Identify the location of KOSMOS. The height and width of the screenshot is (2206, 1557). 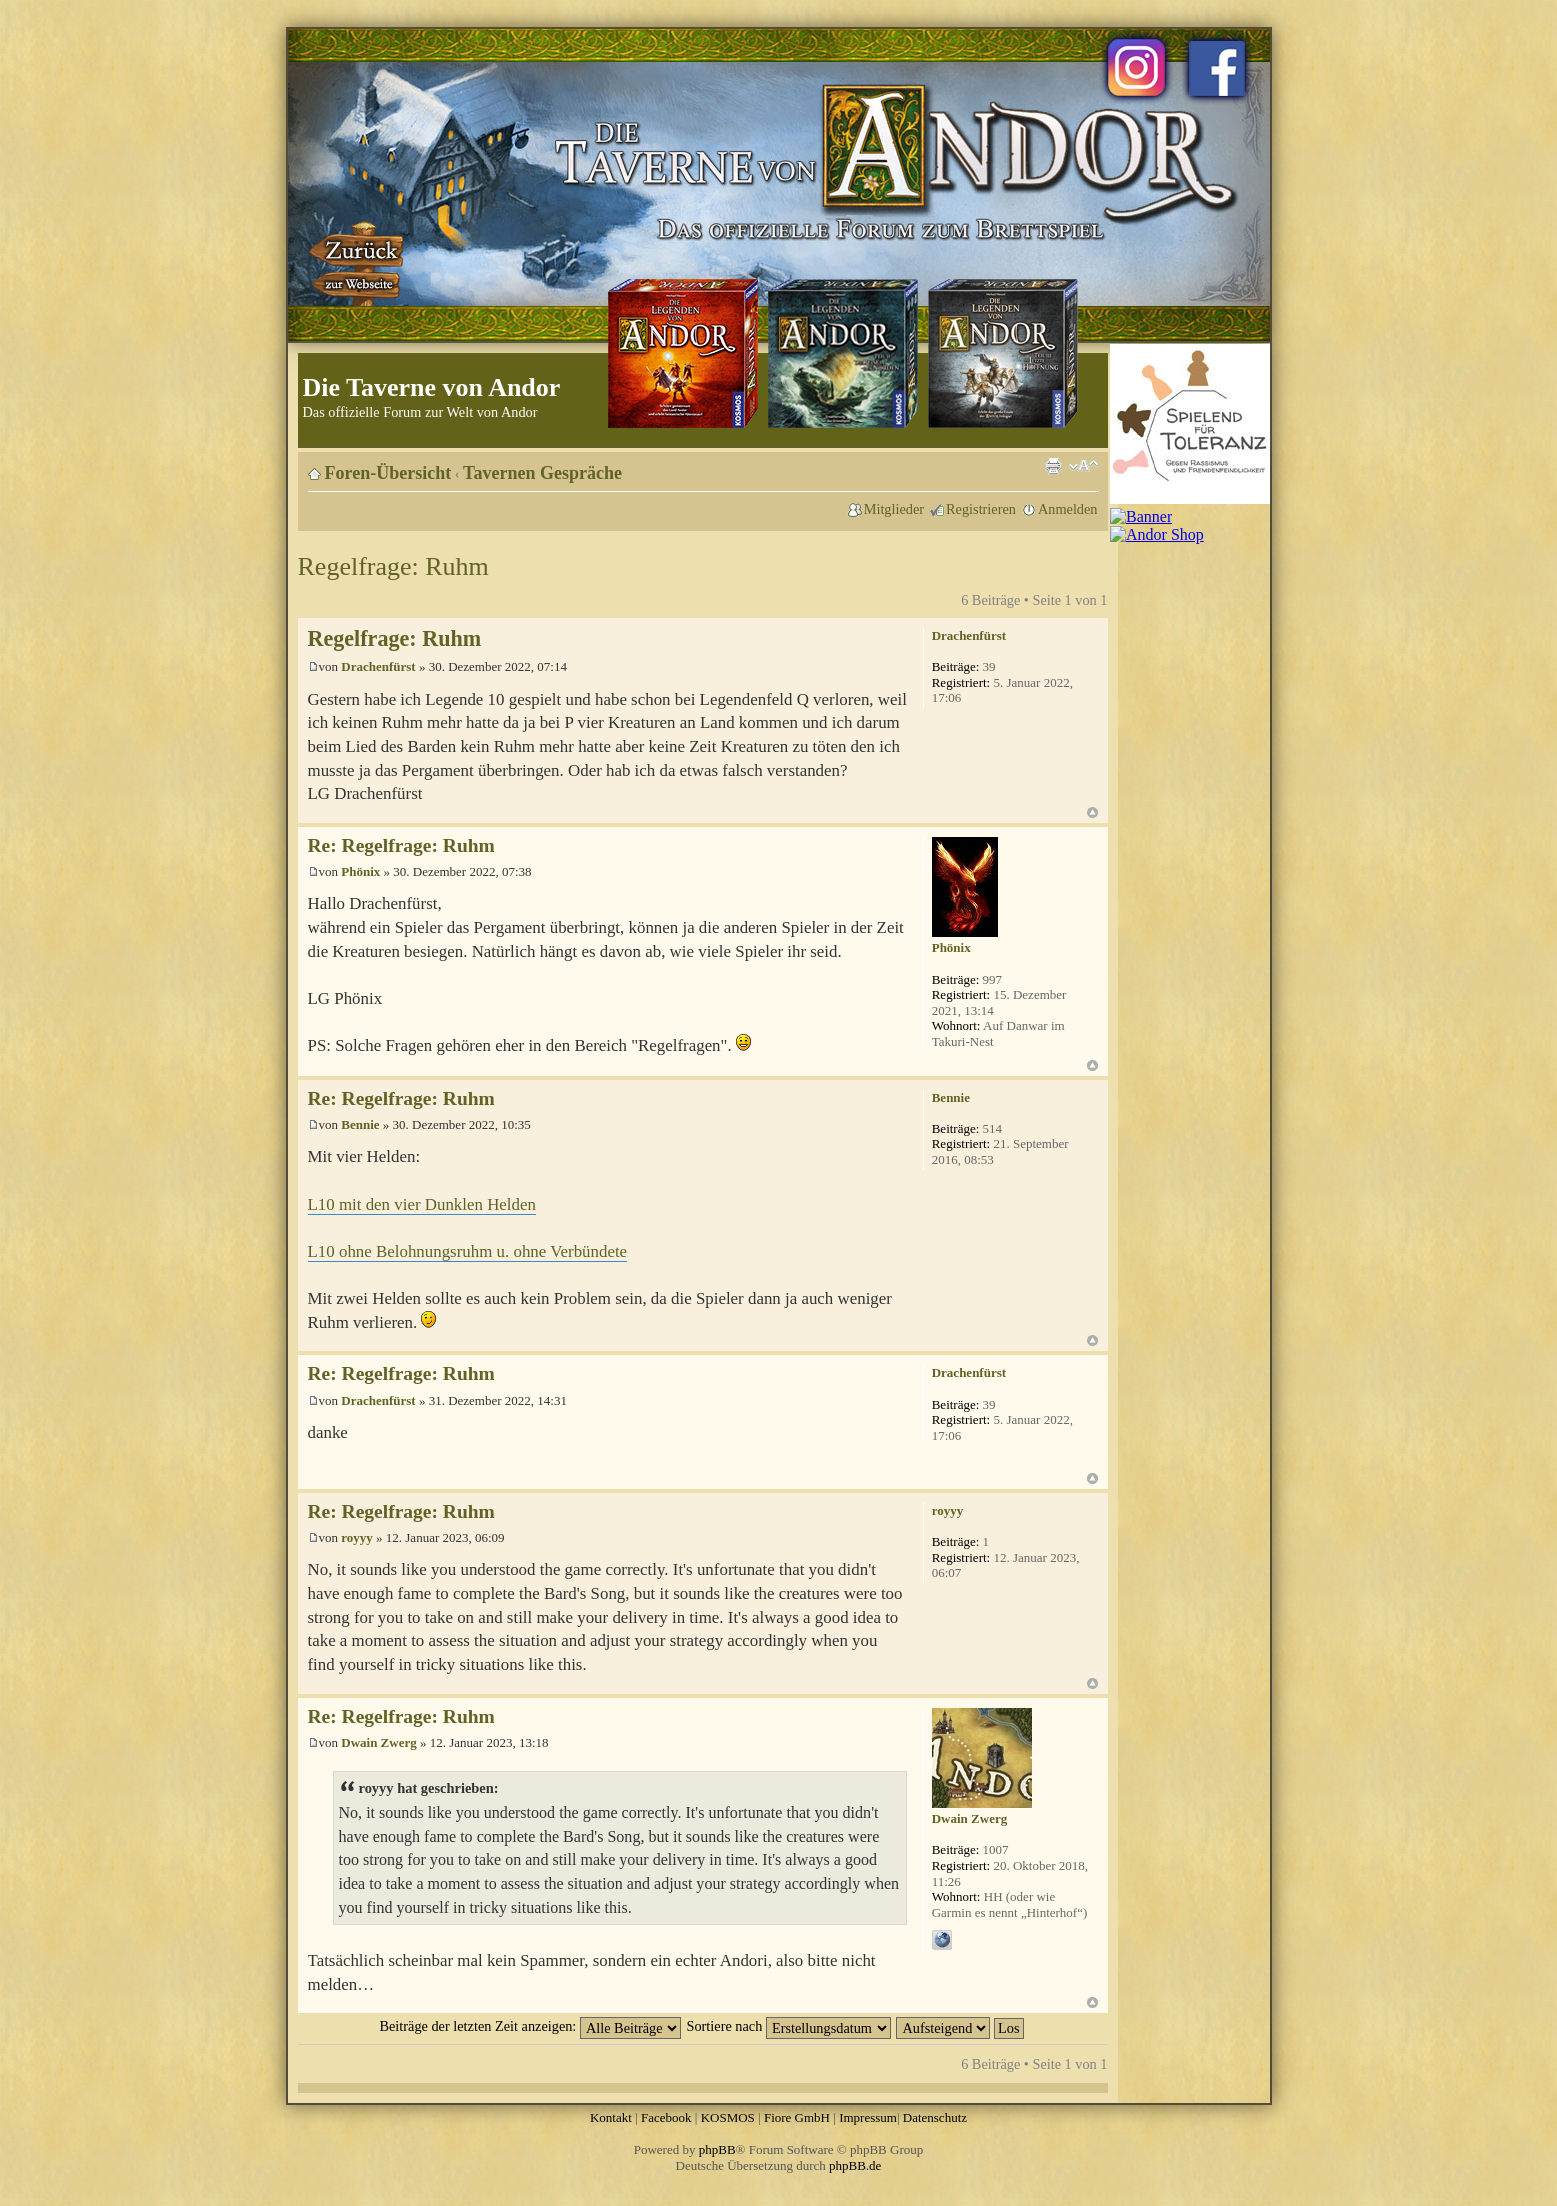
(728, 2117).